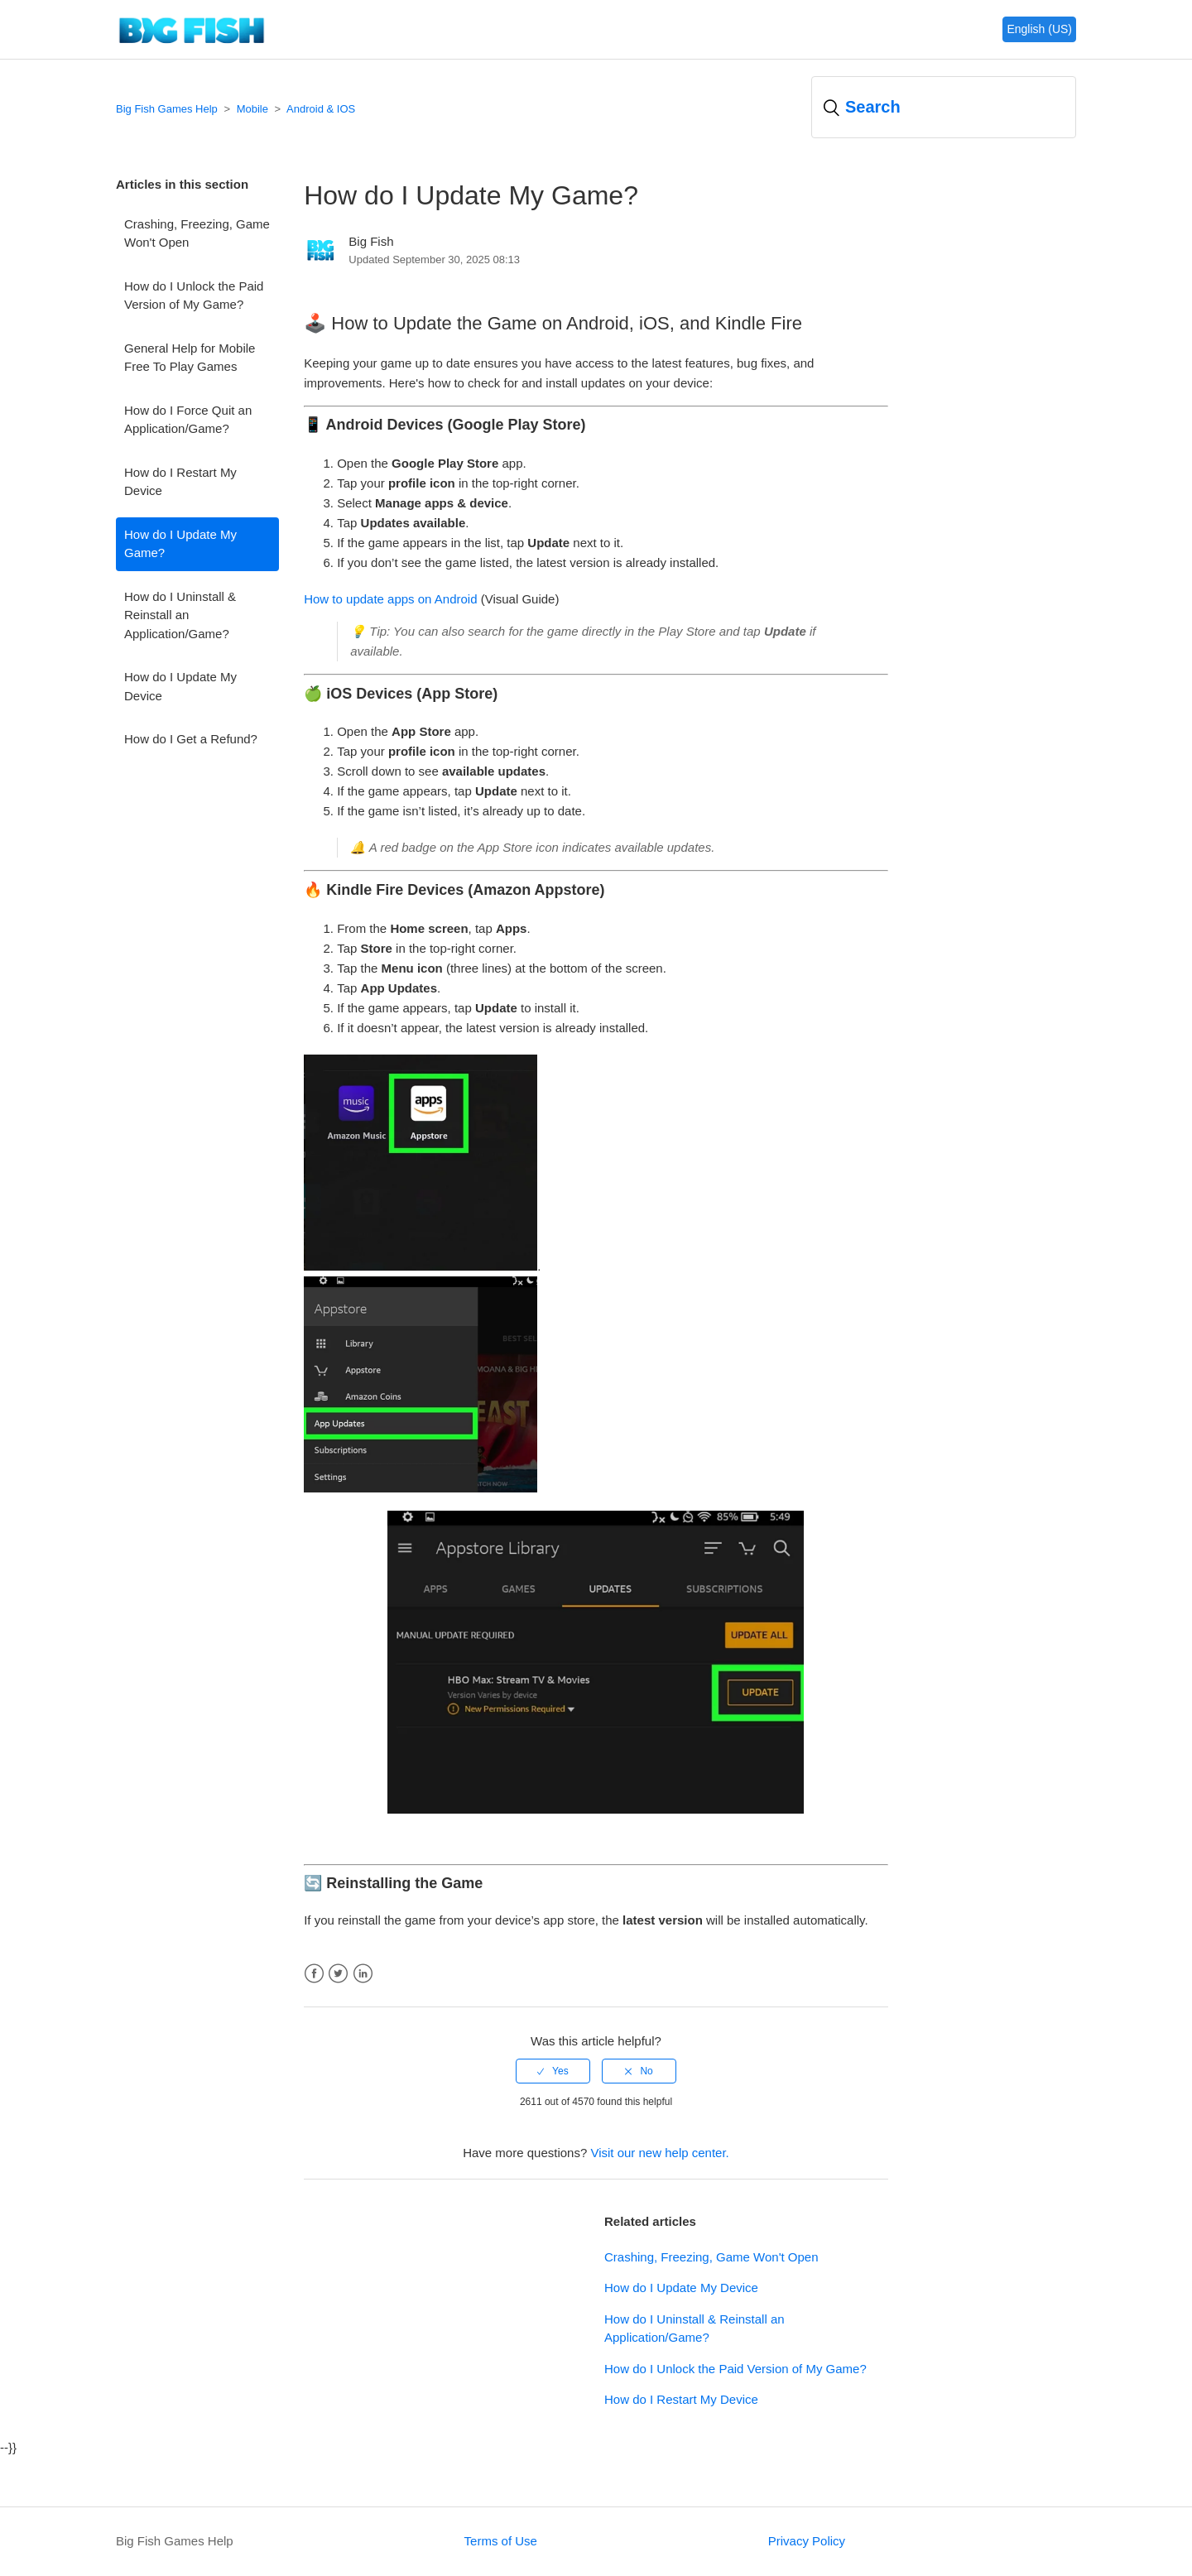 Image resolution: width=1192 pixels, height=2576 pixels. Describe the element at coordinates (314, 1973) in the screenshot. I see `Facebook` at that location.